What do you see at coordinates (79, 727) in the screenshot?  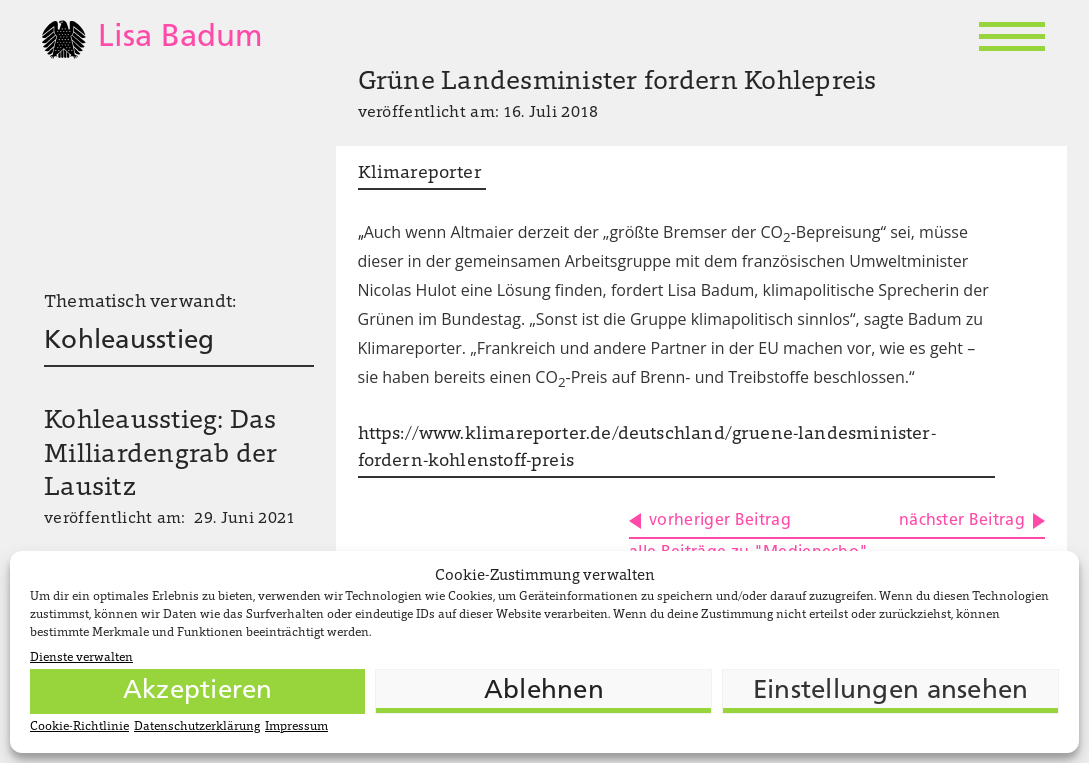 I see `Cookie-Richtlinie` at bounding box center [79, 727].